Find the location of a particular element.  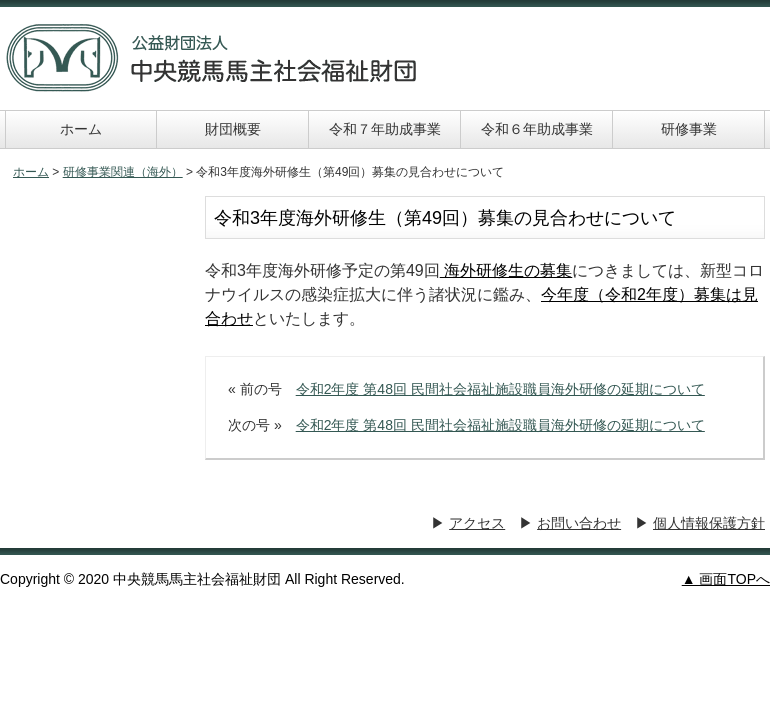

アクセス is located at coordinates (477, 523).